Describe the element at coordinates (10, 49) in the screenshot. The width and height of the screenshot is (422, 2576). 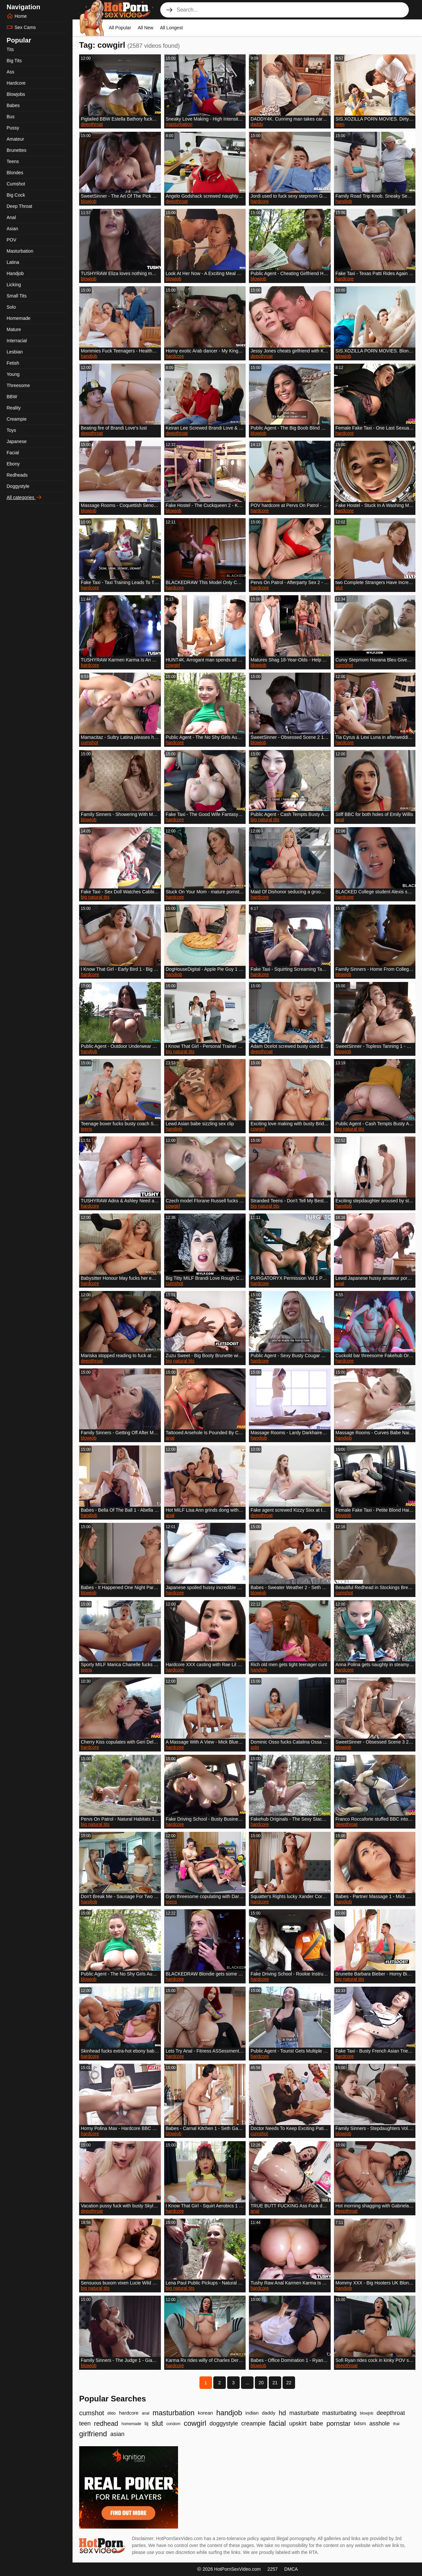
I see `Tits` at that location.